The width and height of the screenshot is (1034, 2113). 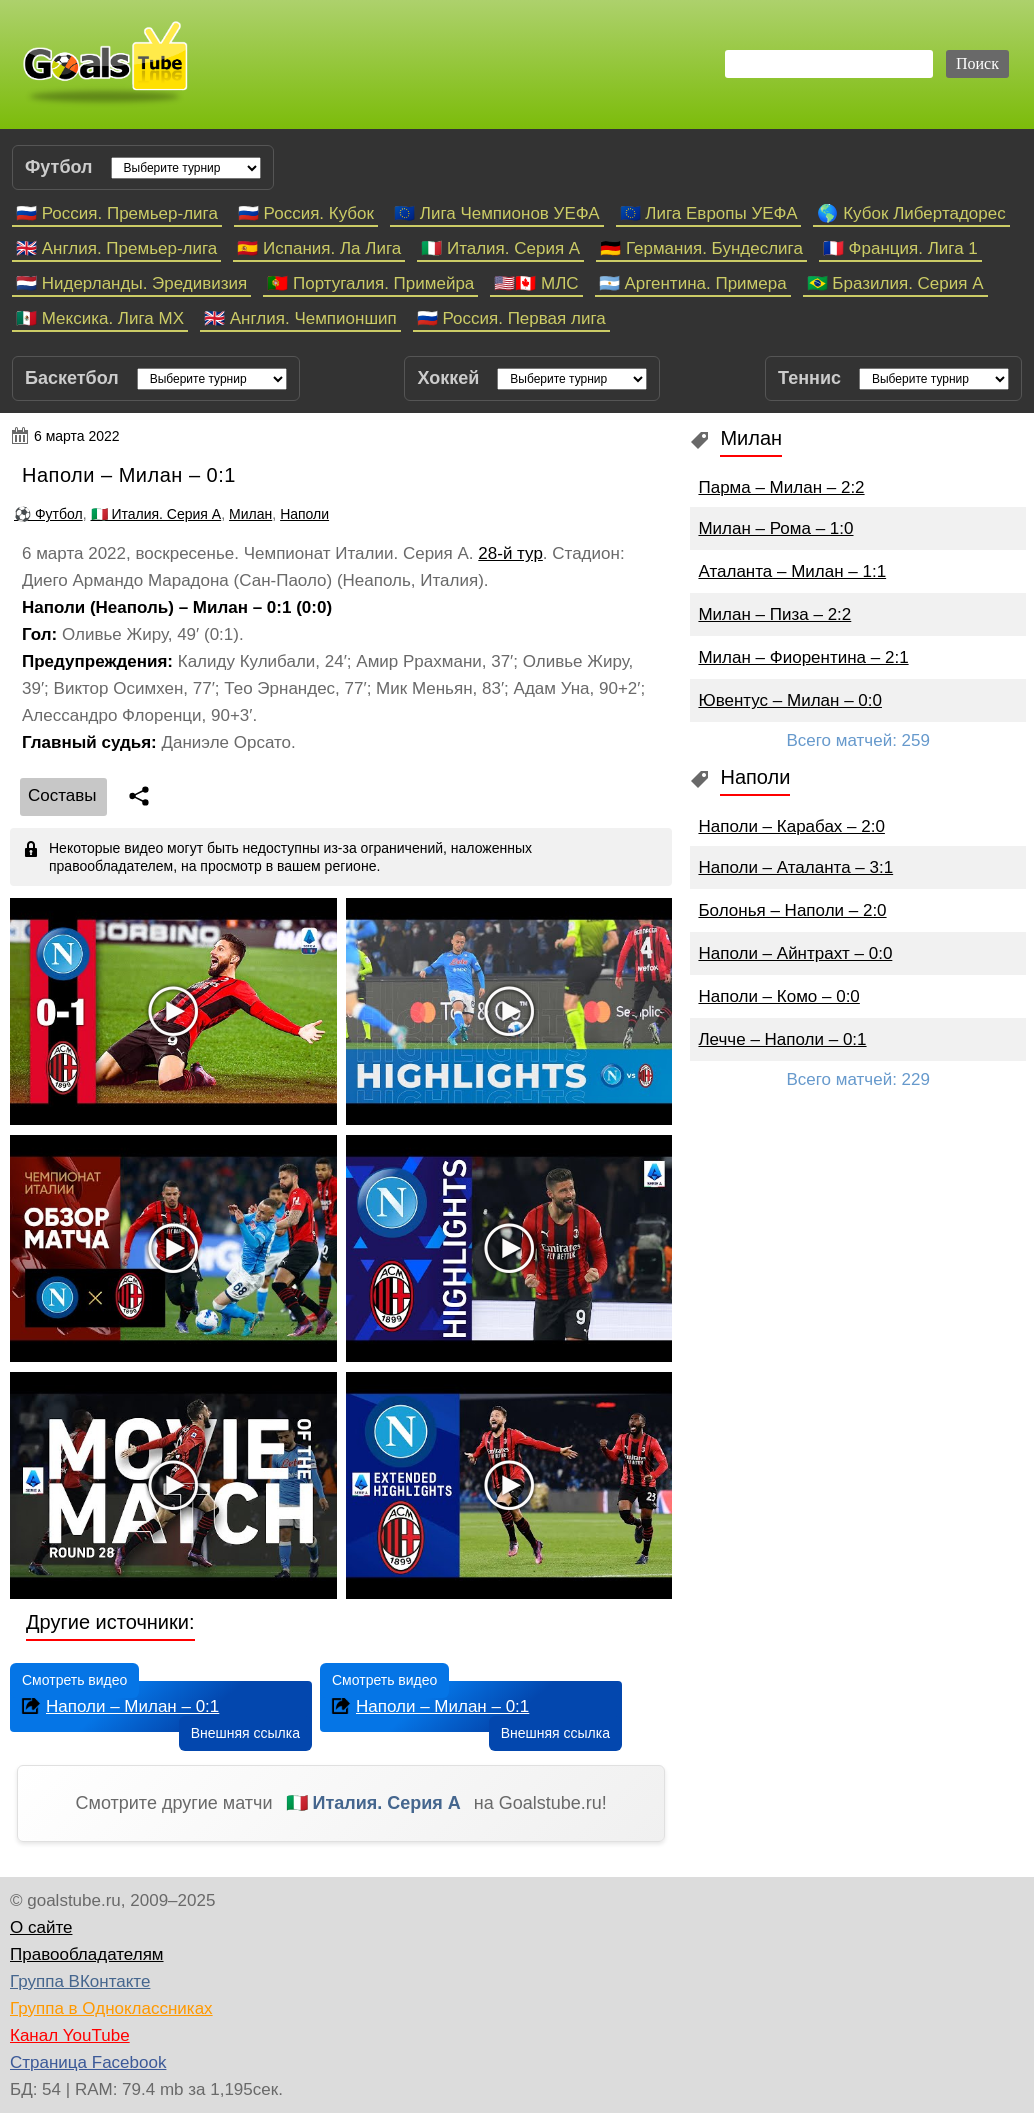 What do you see at coordinates (131, 283) in the screenshot?
I see `🇳🇱 Нидерланды. Эредивизия` at bounding box center [131, 283].